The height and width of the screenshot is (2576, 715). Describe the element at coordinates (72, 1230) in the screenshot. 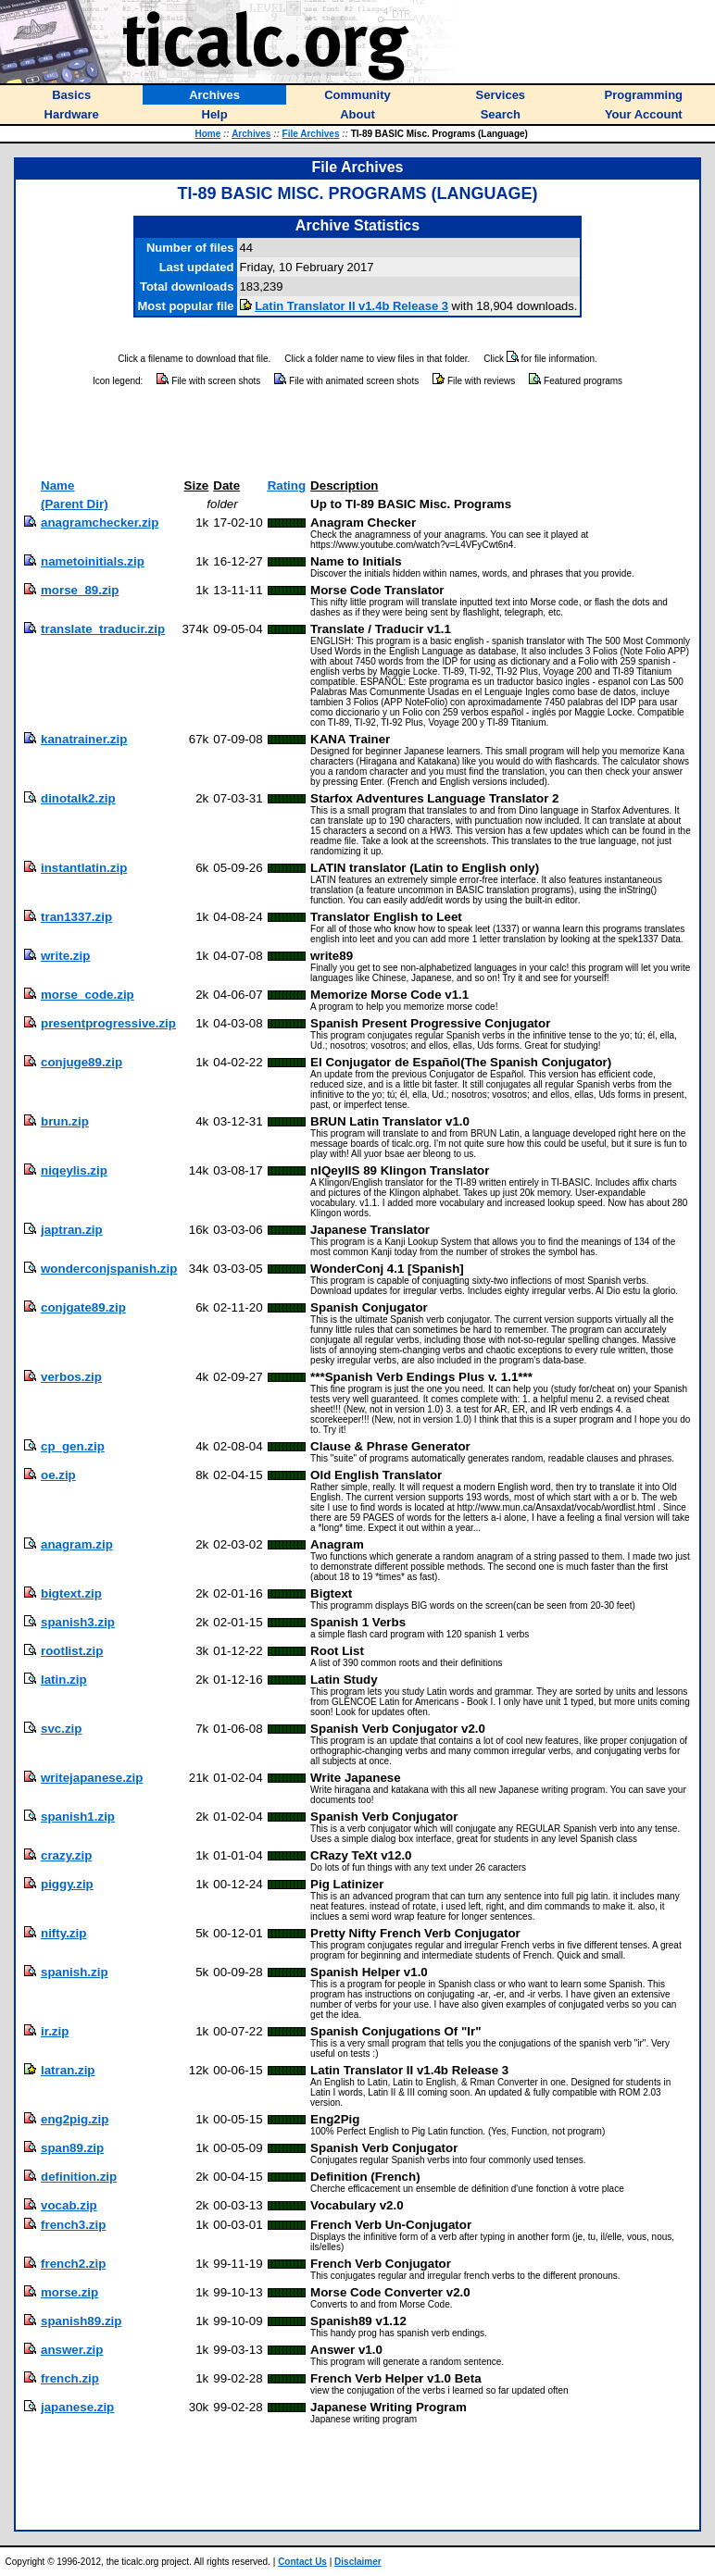

I see `japtran.zip` at that location.